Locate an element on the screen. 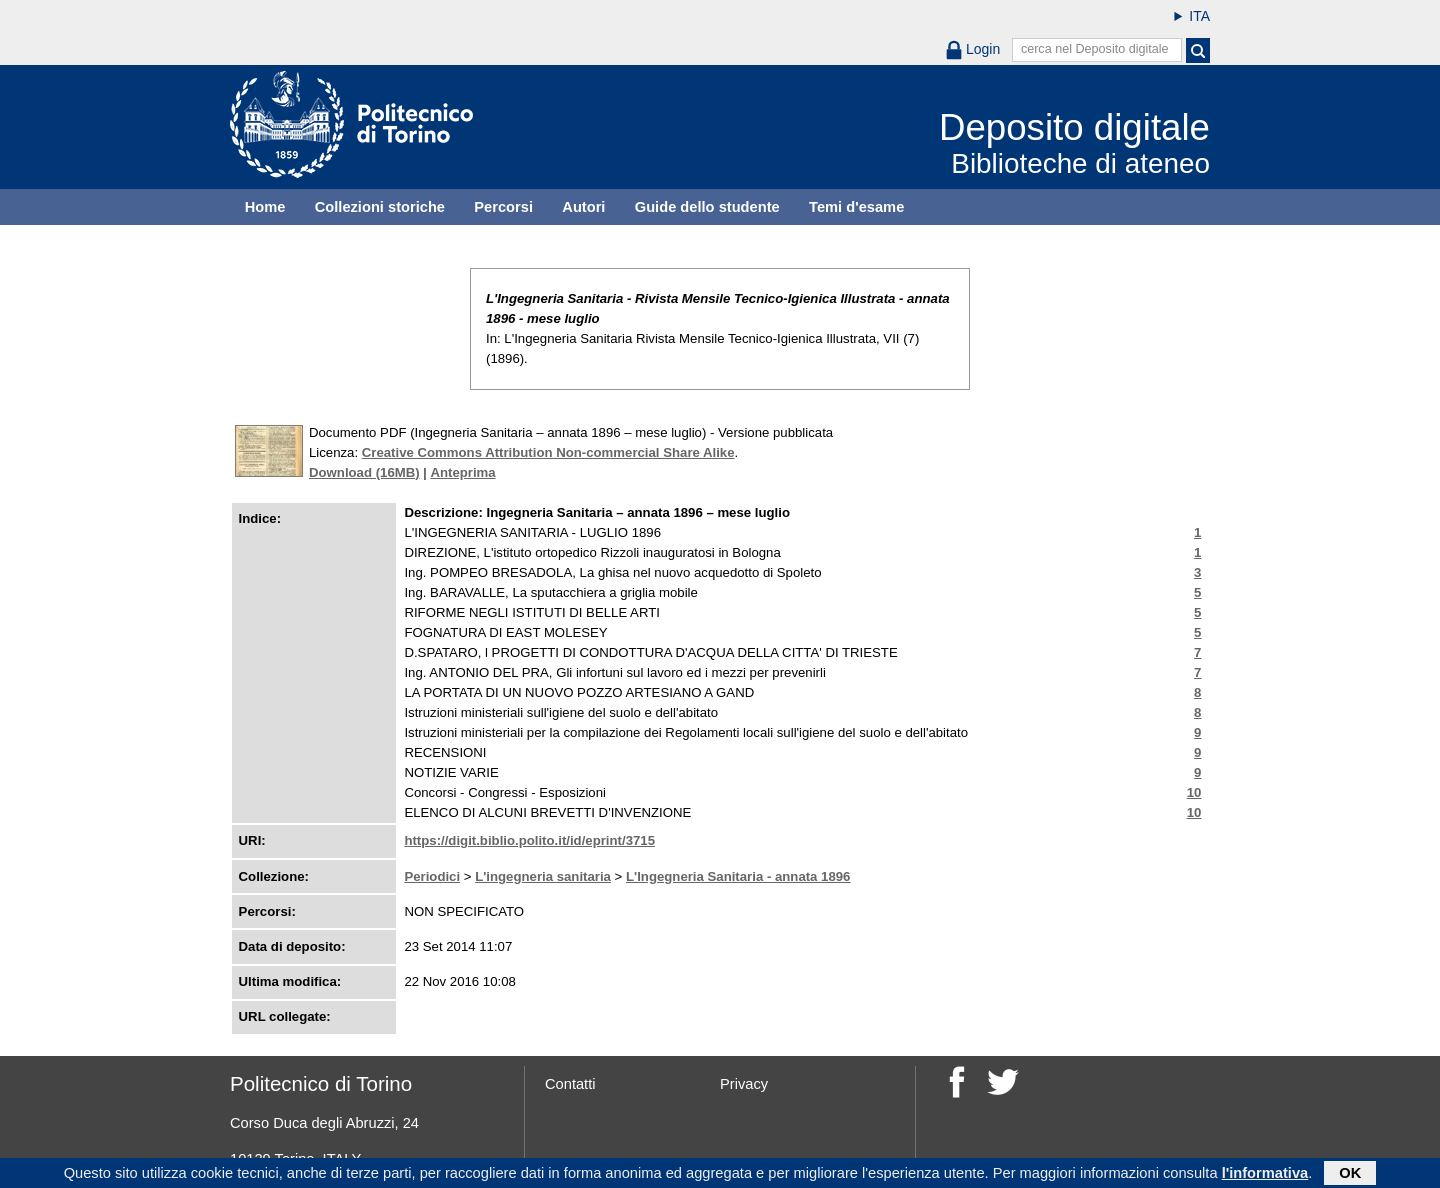  Periodici is located at coordinates (432, 876).